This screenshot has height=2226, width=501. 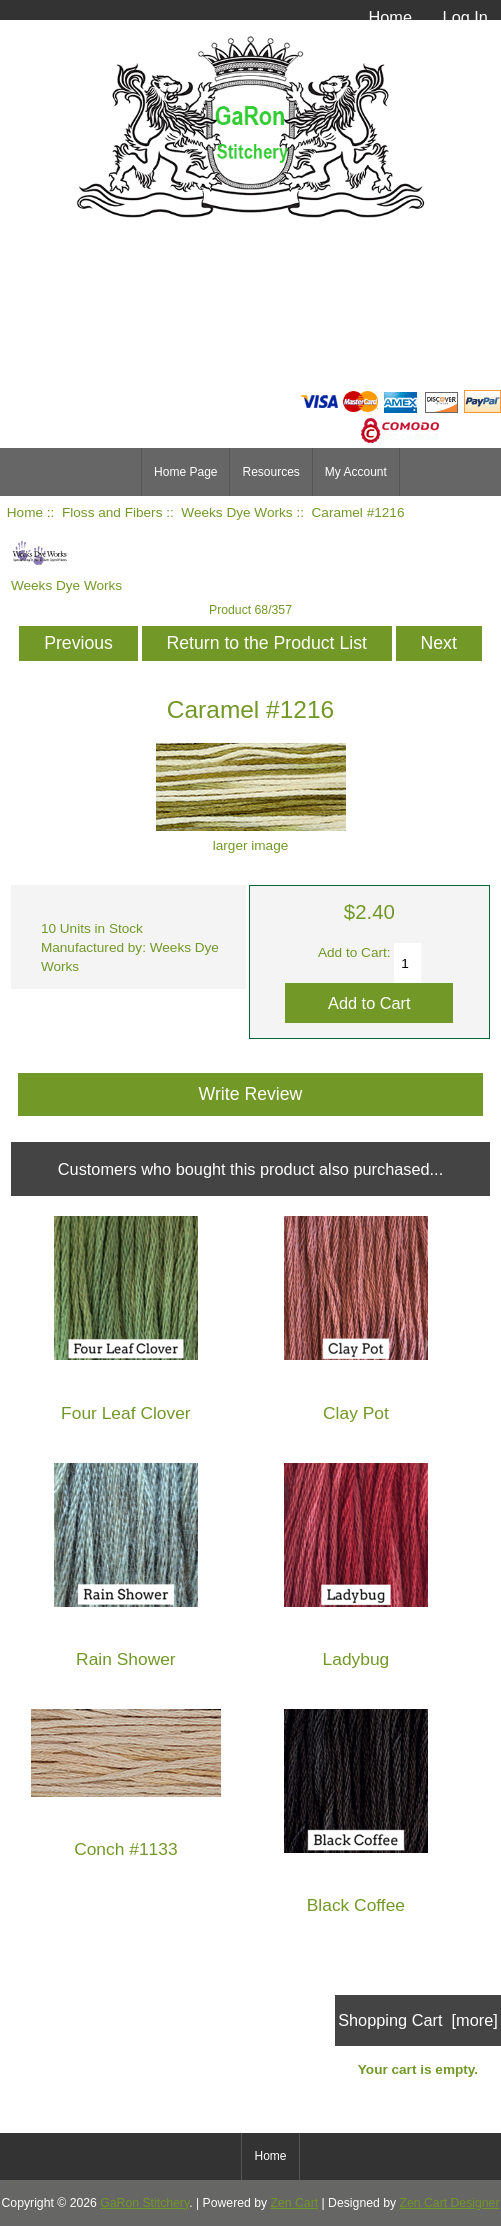 What do you see at coordinates (356, 1413) in the screenshot?
I see `Clay Pot` at bounding box center [356, 1413].